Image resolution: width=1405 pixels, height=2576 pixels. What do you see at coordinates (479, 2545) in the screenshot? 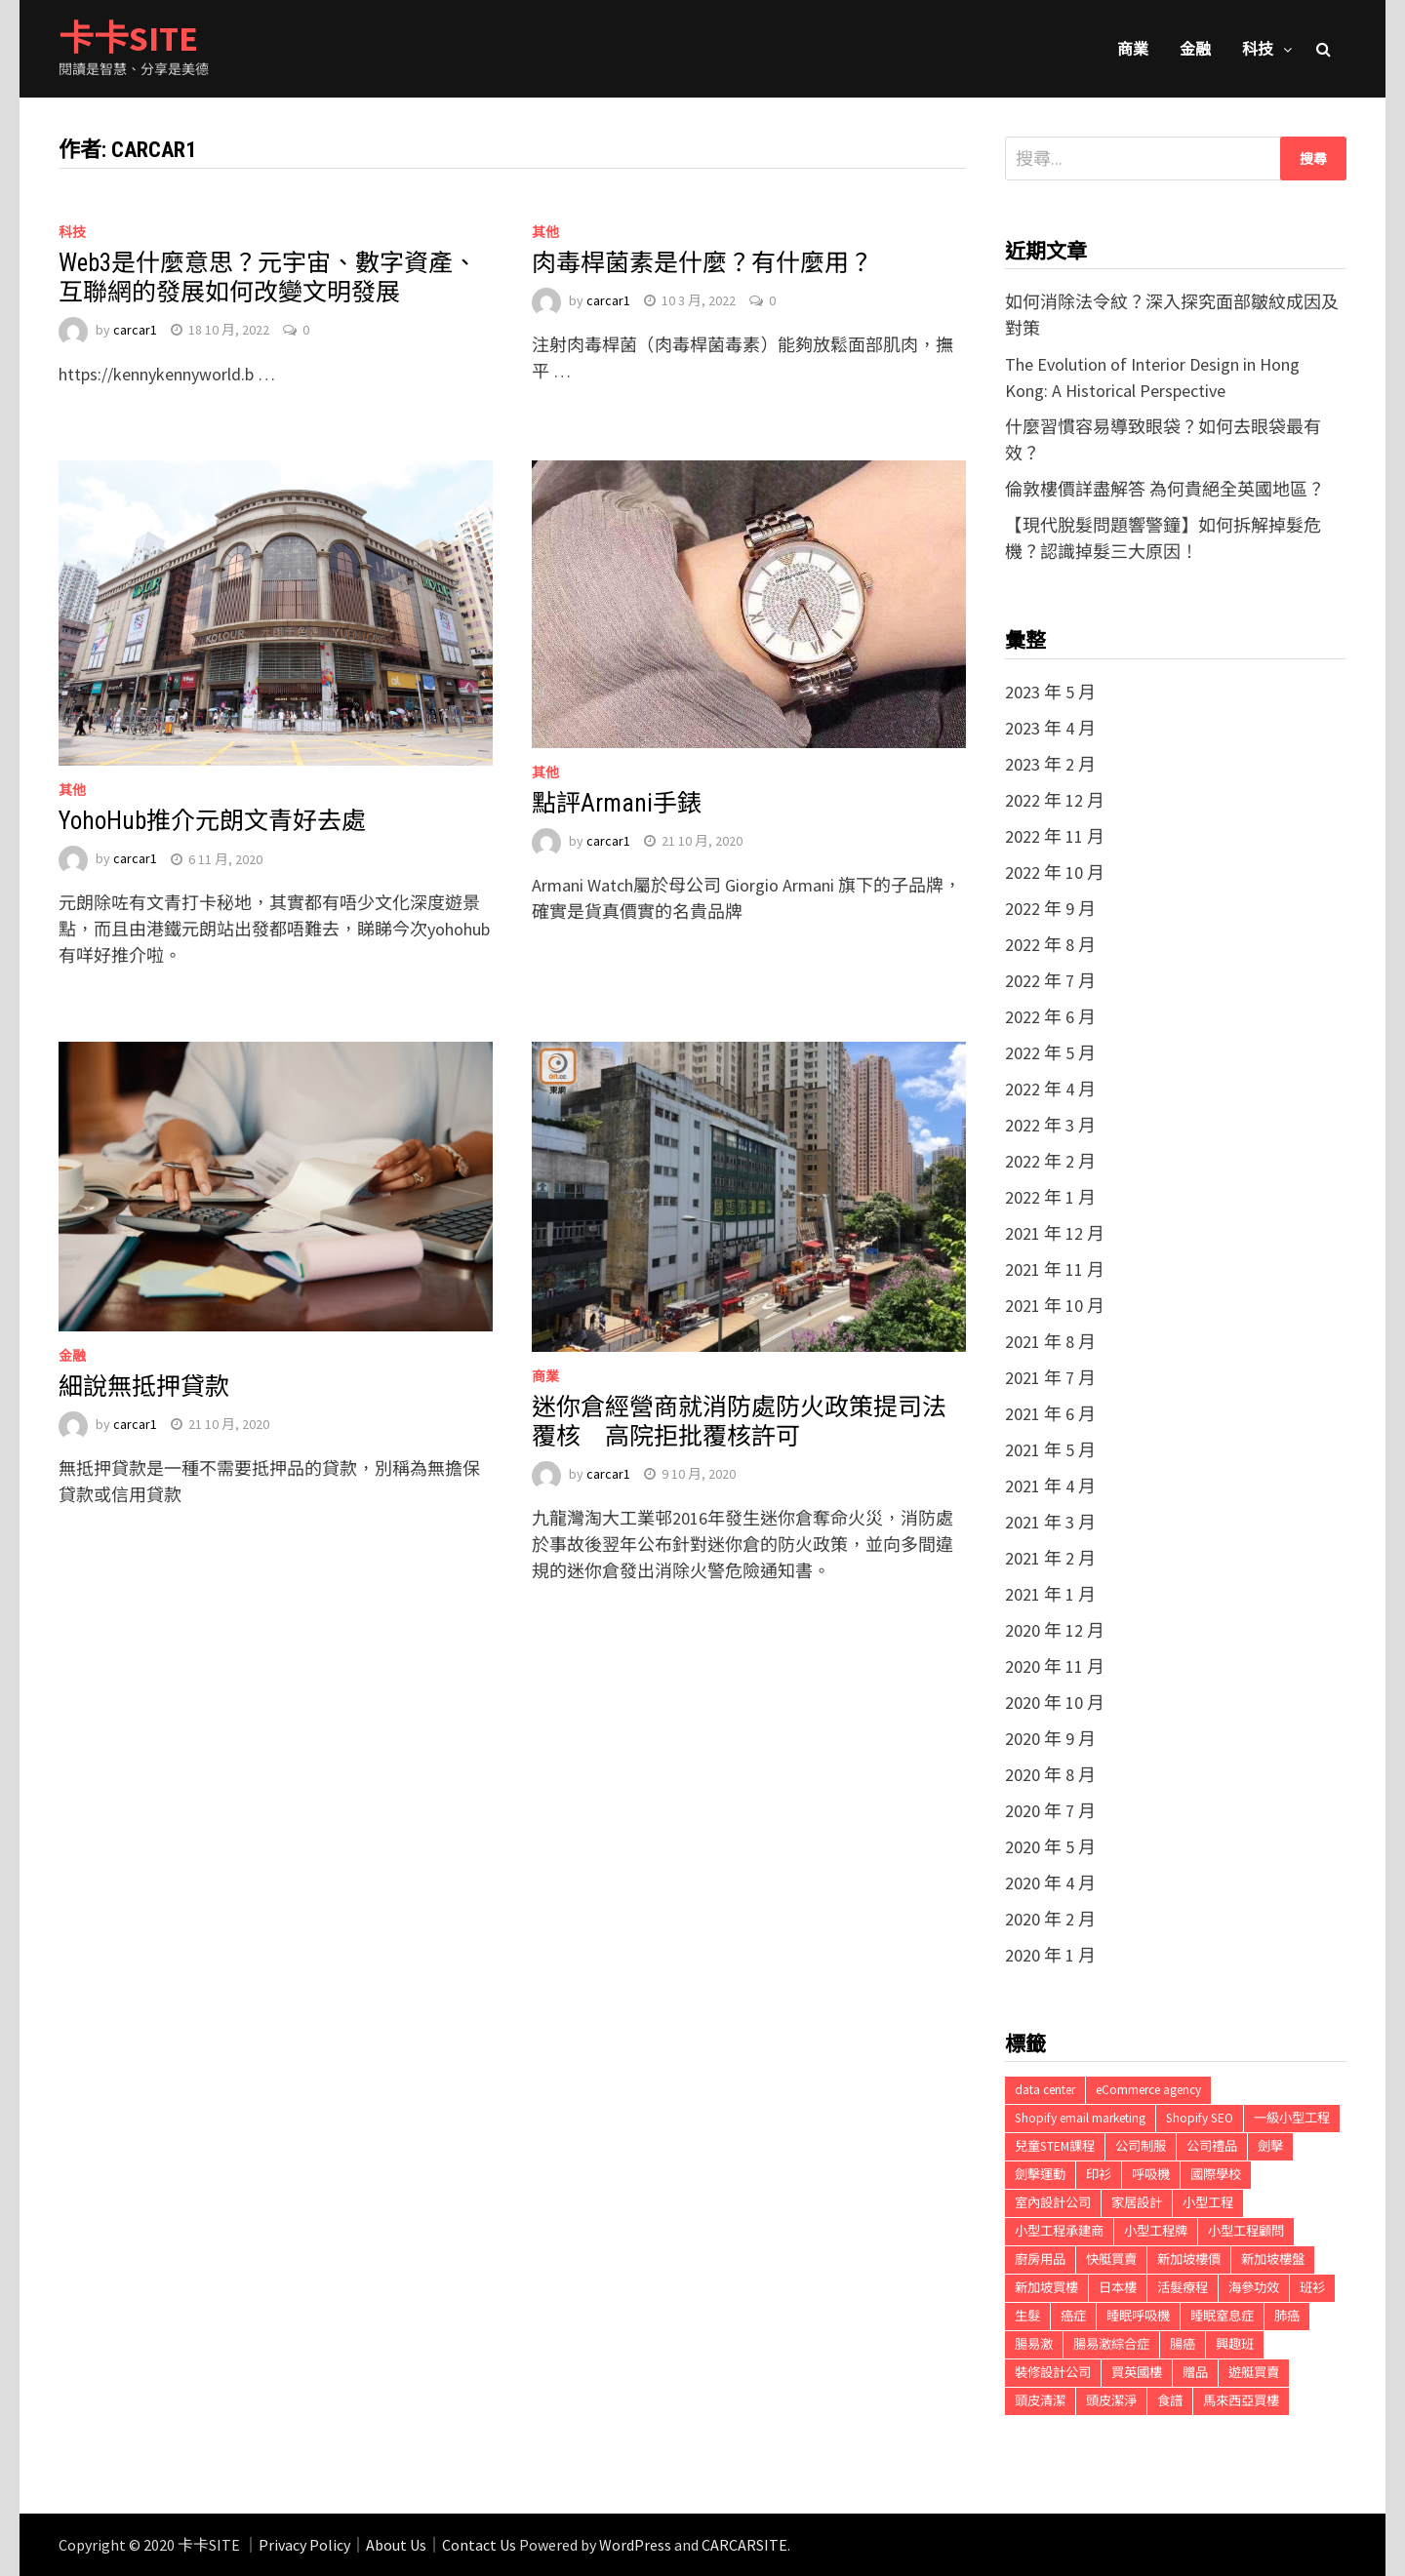
I see `Contact Us` at bounding box center [479, 2545].